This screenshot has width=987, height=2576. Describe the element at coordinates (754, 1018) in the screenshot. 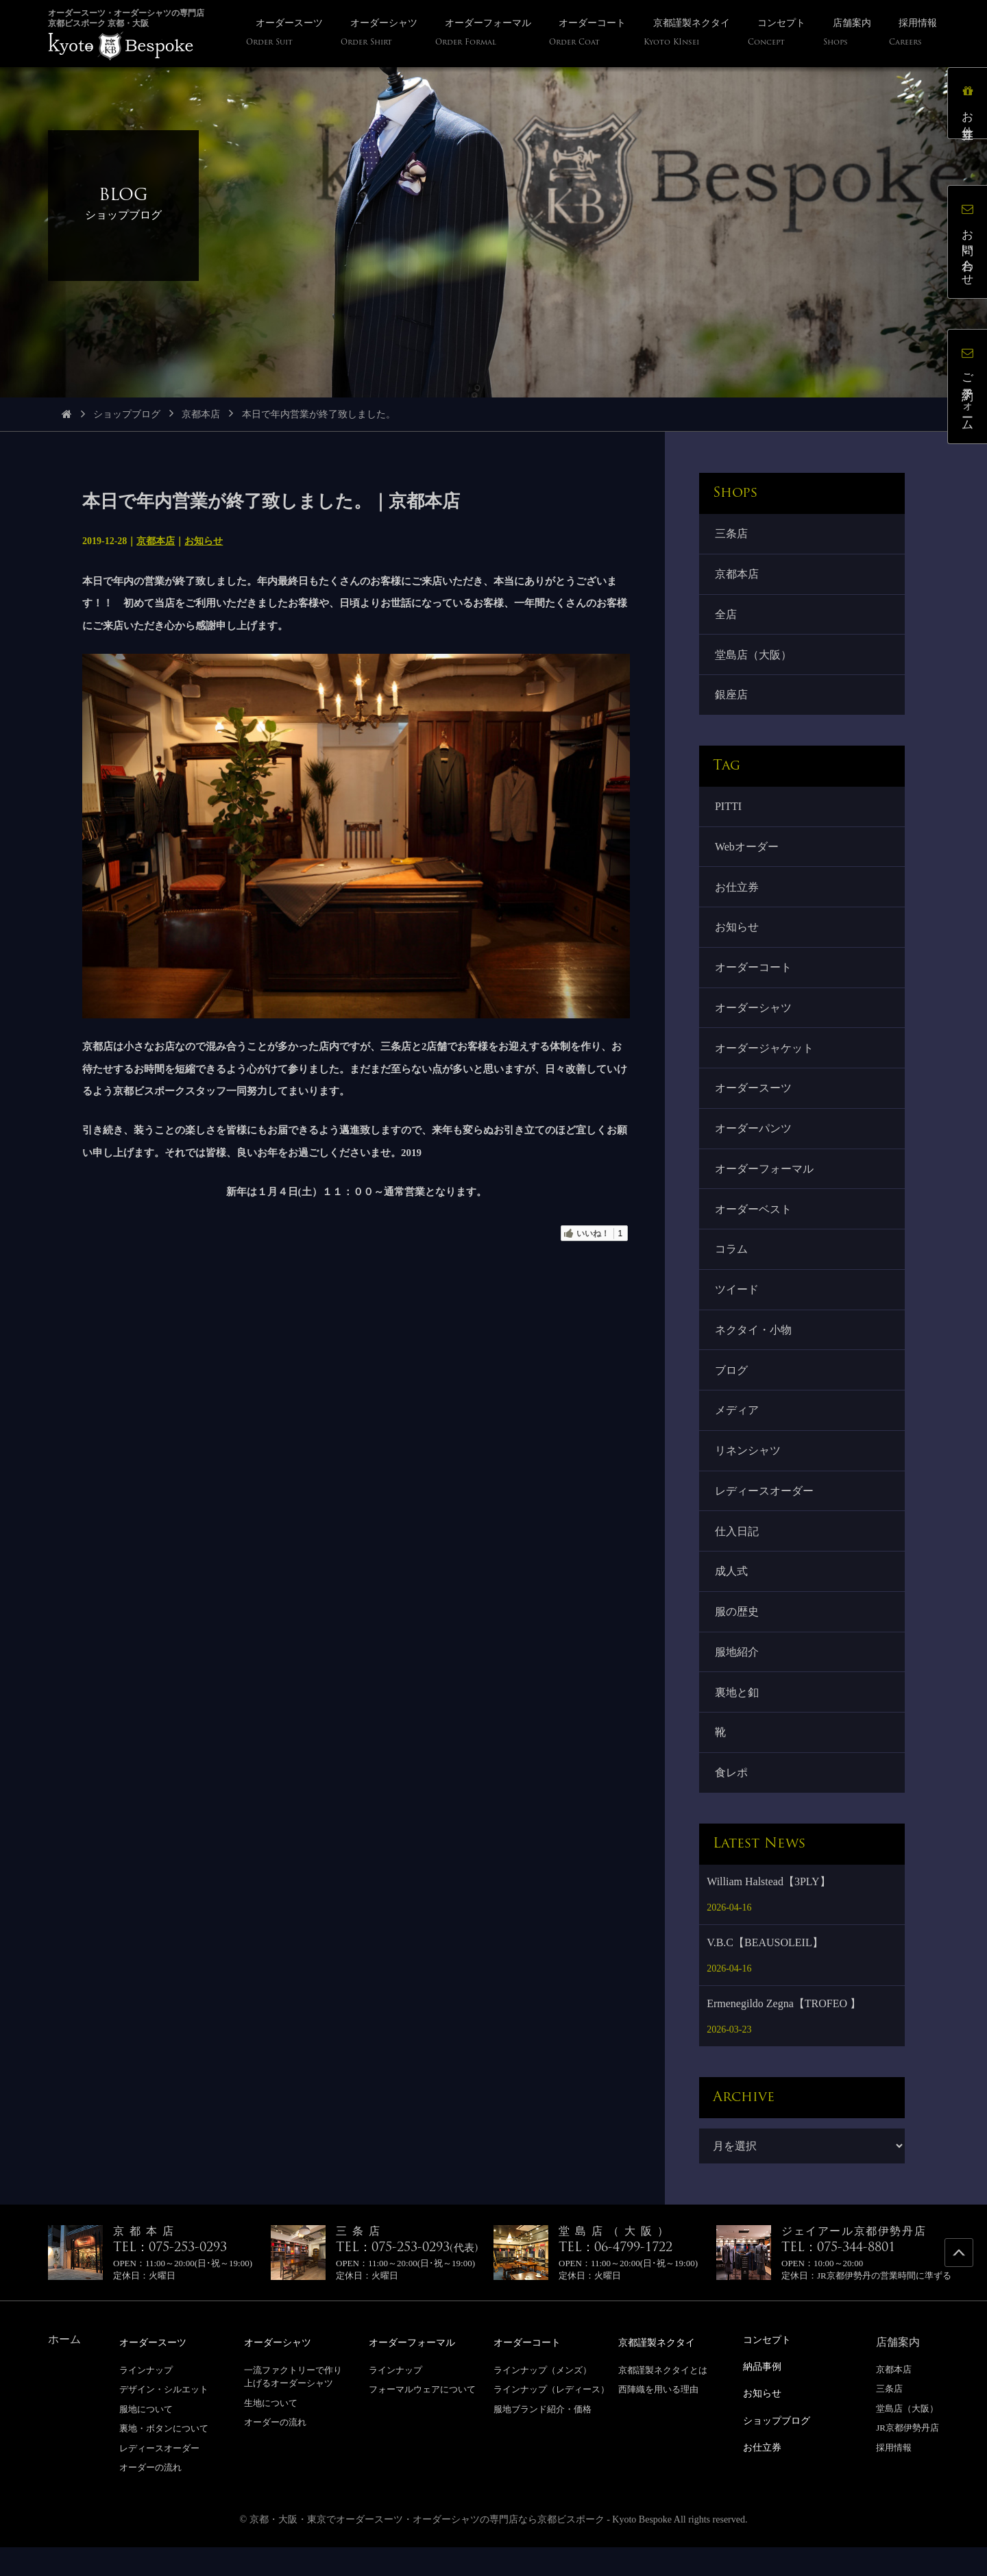

I see `オーダーシャツ` at that location.